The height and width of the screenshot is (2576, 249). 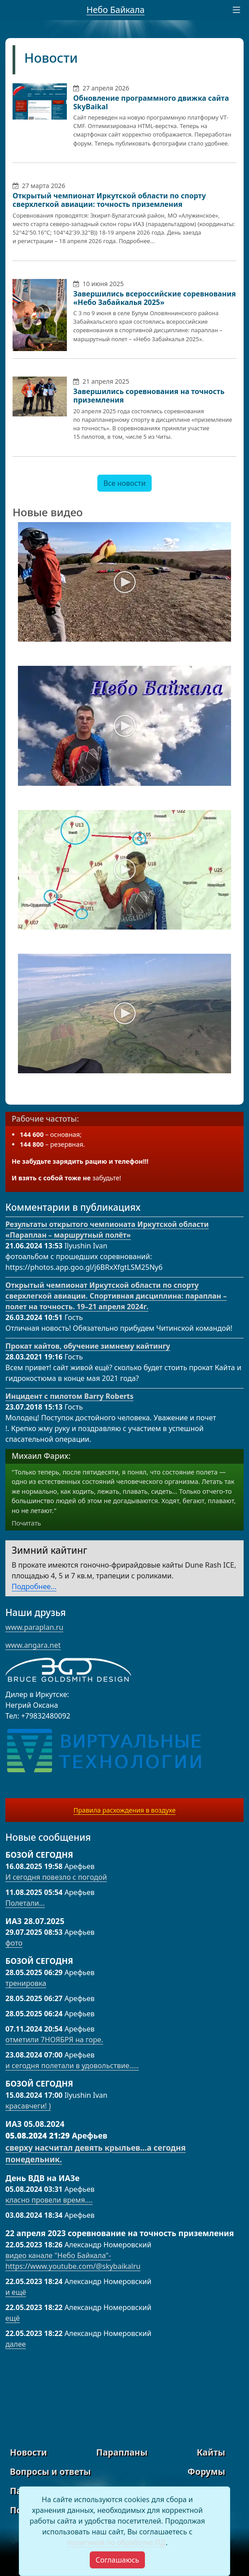 What do you see at coordinates (48, 2200) in the screenshot?
I see `класно провели время….` at bounding box center [48, 2200].